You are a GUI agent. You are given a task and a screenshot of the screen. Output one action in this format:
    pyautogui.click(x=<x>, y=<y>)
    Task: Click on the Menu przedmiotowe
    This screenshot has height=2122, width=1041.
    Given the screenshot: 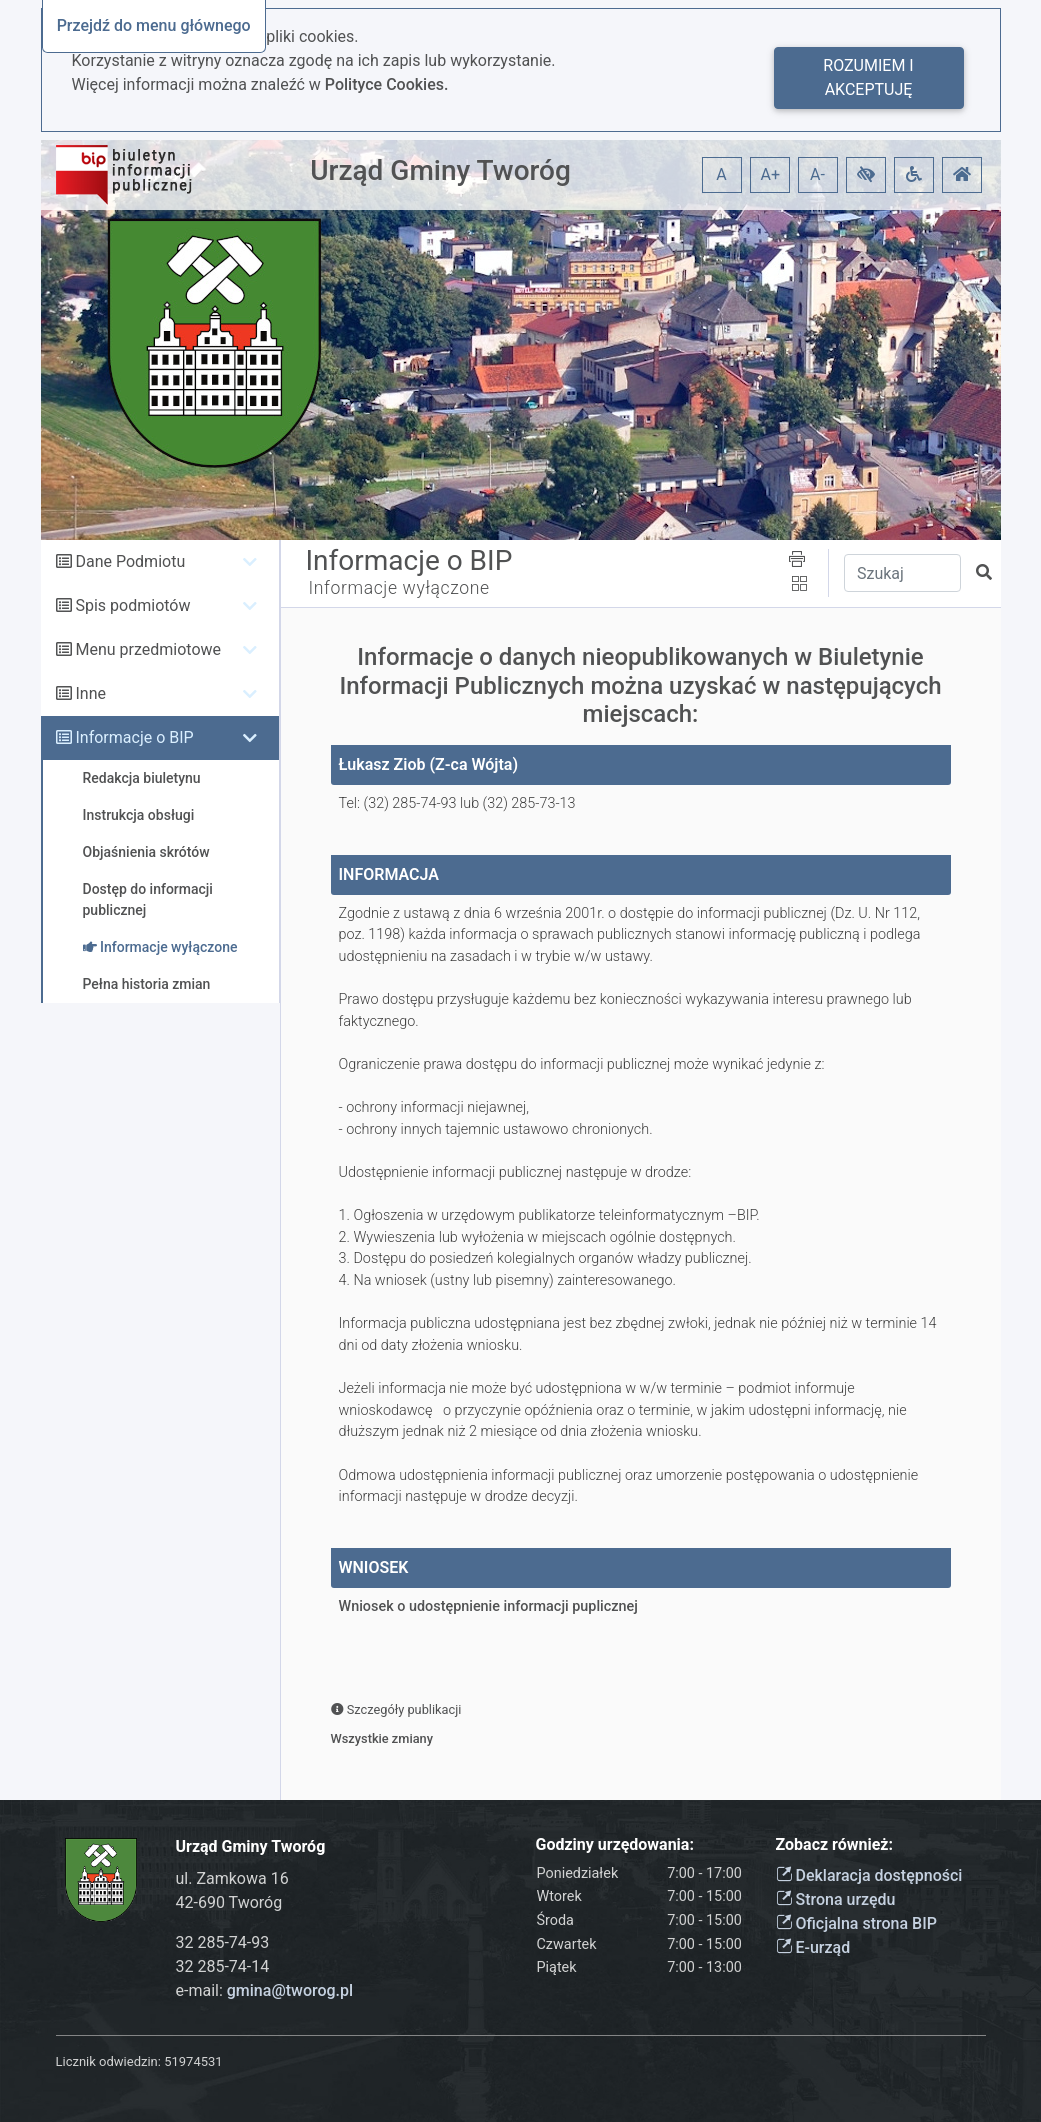 What is the action you would take?
    pyautogui.click(x=148, y=649)
    